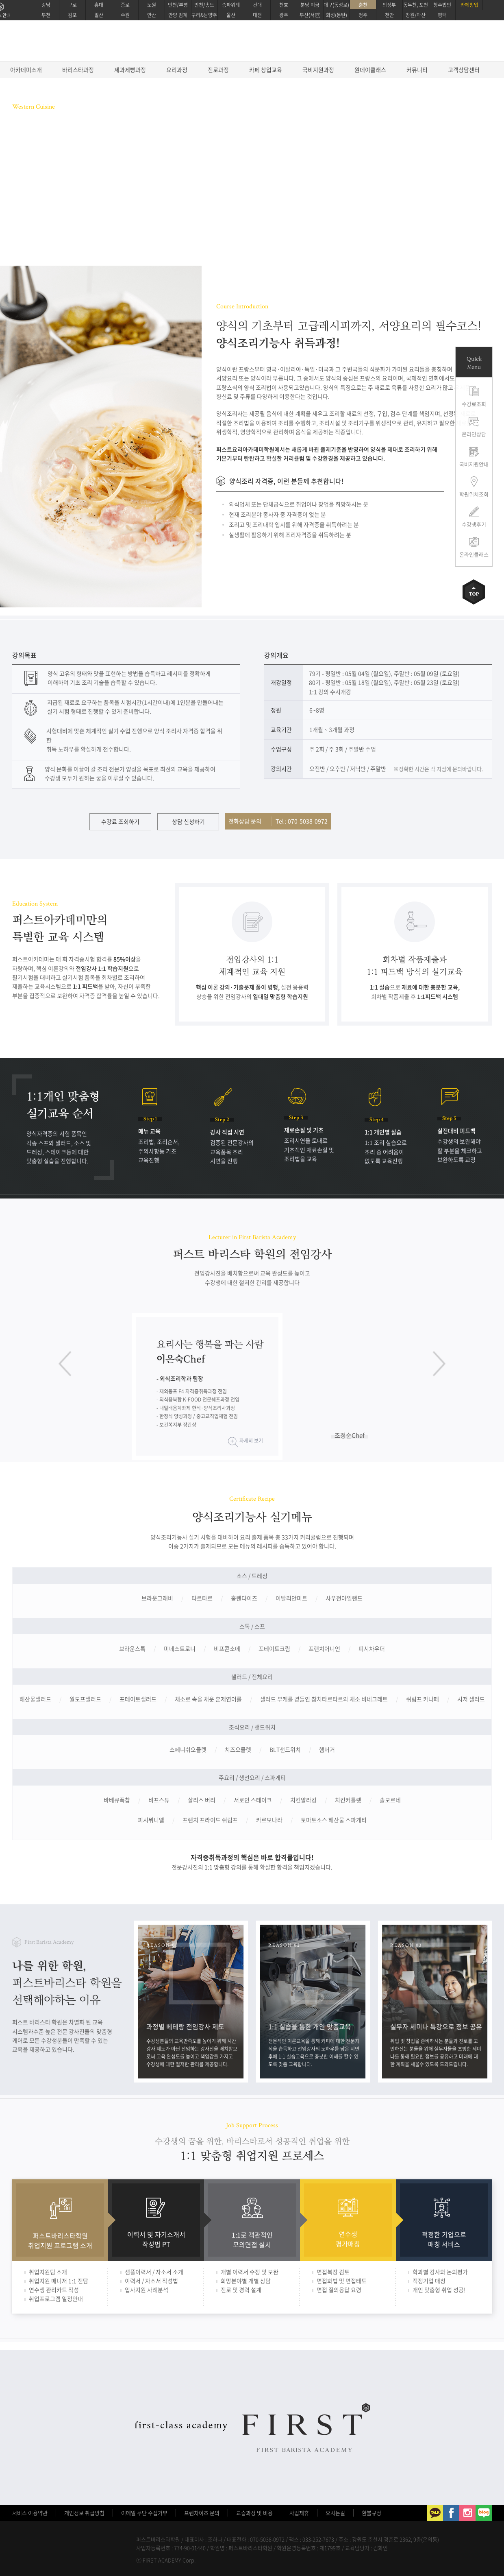 The image size is (504, 2576). Describe the element at coordinates (362, 5) in the screenshot. I see `춘천` at that location.